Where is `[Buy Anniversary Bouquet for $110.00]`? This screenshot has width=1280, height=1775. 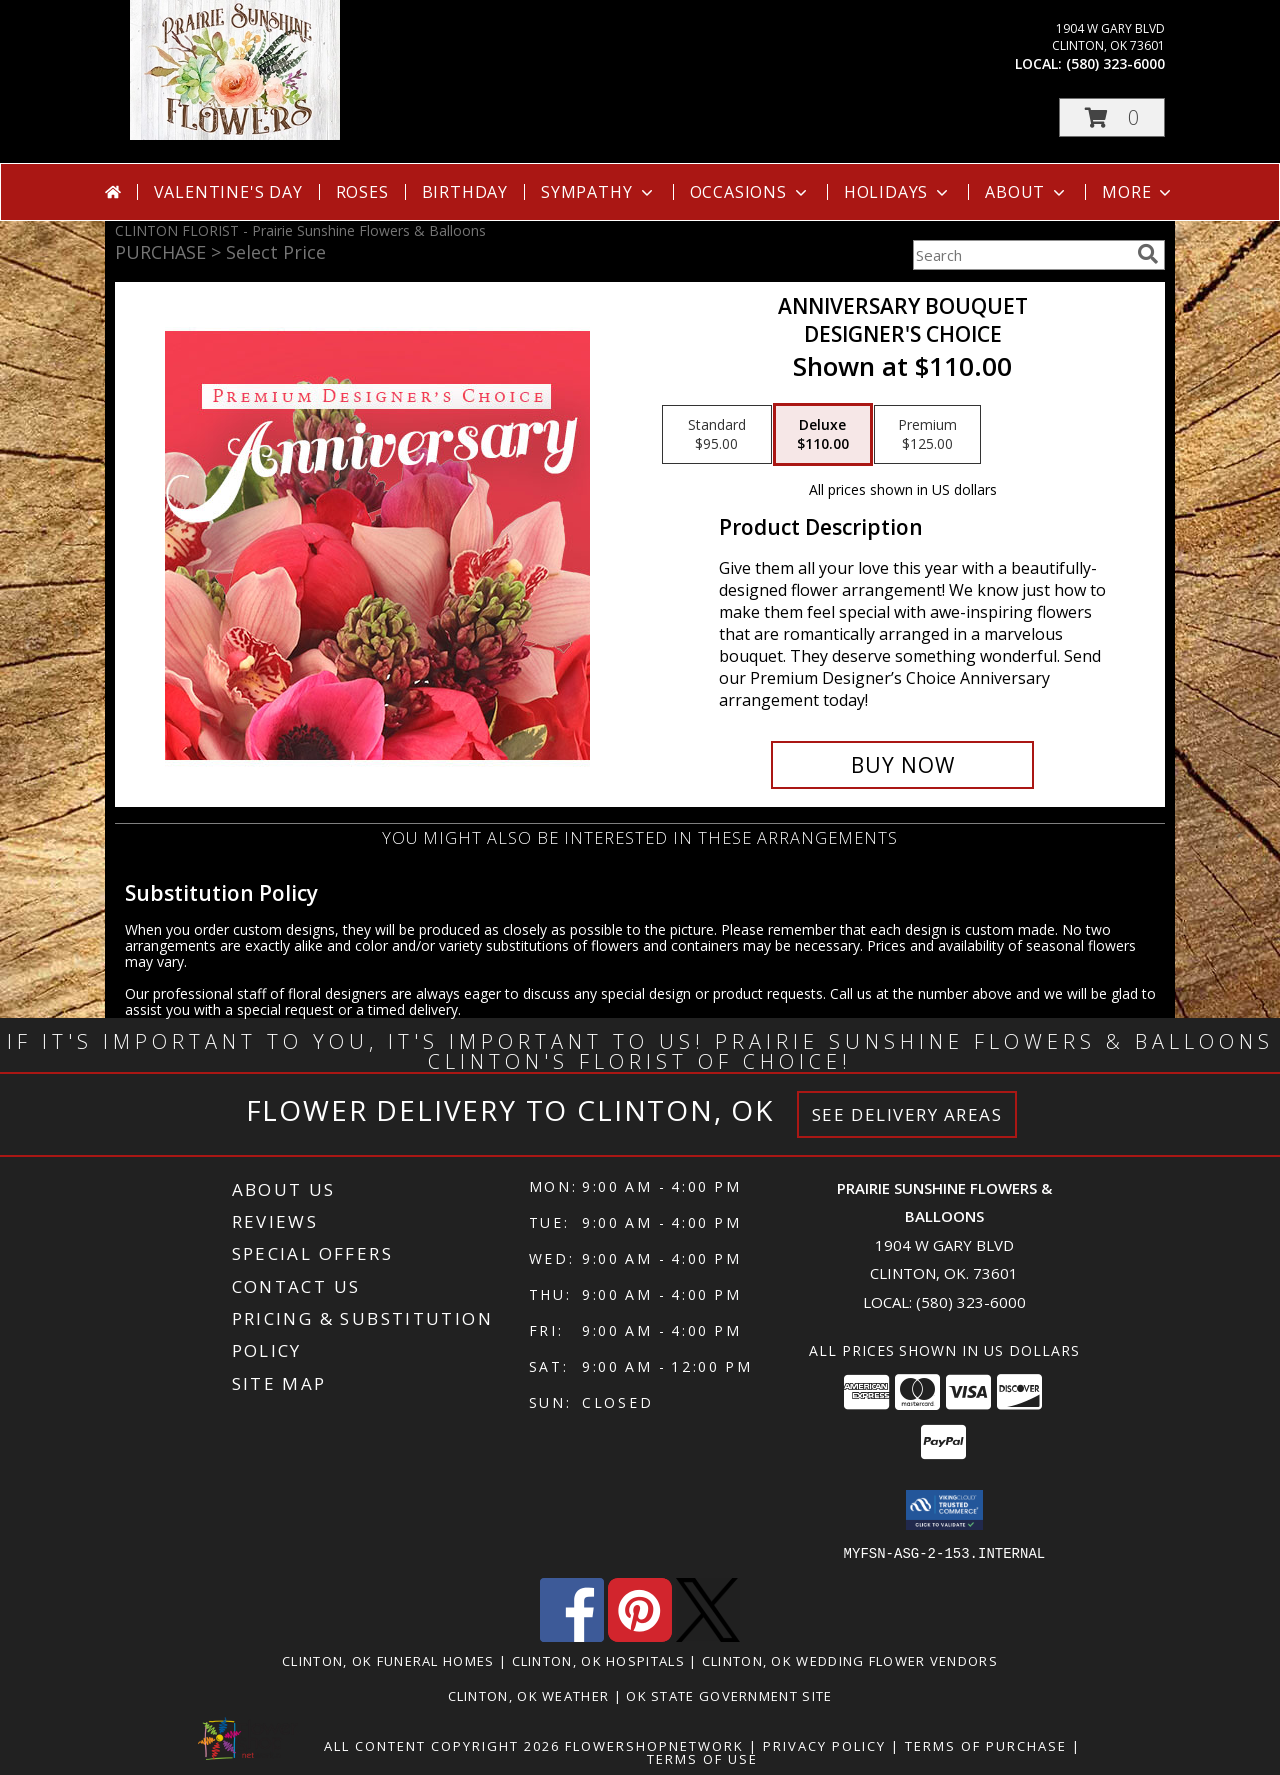
[Buy Anniversary Bouquet for $110.00] is located at coordinates (902, 765).